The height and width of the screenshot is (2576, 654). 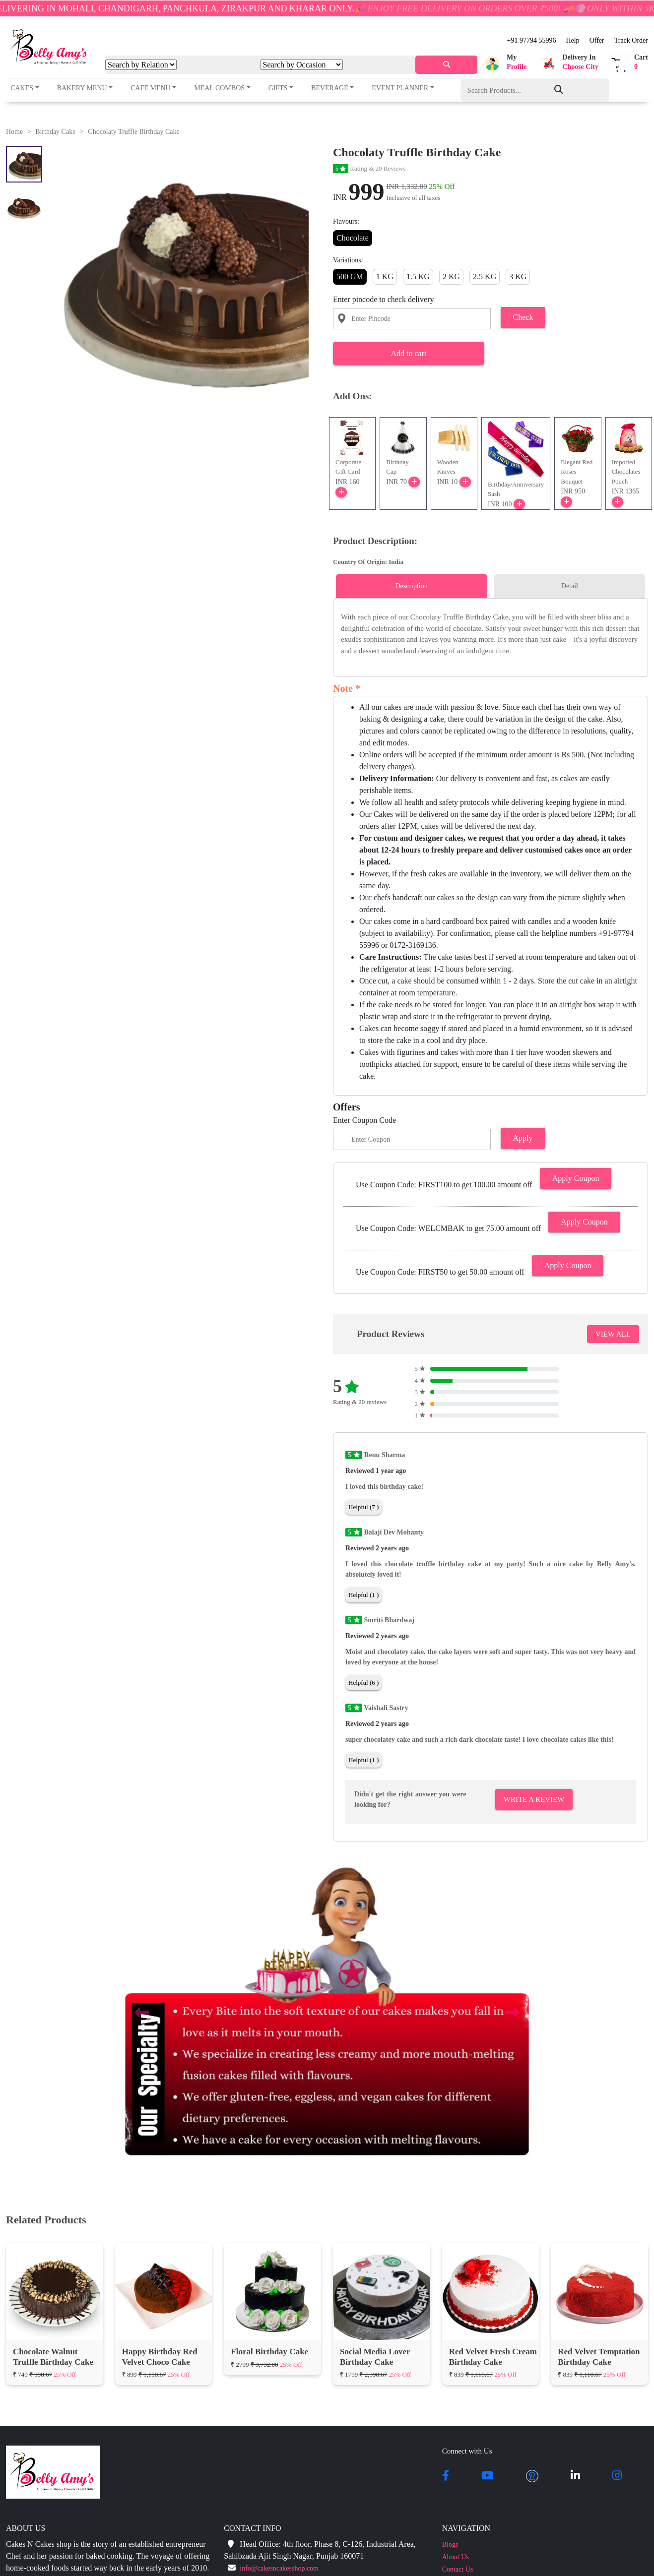 I want to click on Chocolate, so click(x=352, y=238).